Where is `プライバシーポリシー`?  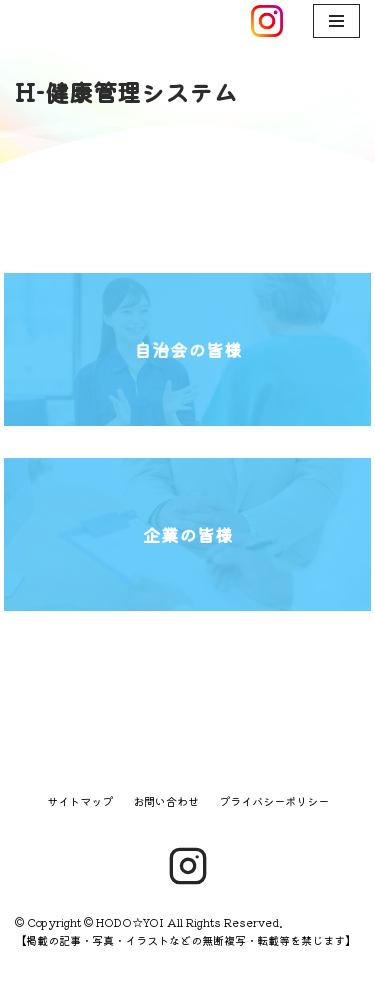
プライバシーポリシー is located at coordinates (274, 801).